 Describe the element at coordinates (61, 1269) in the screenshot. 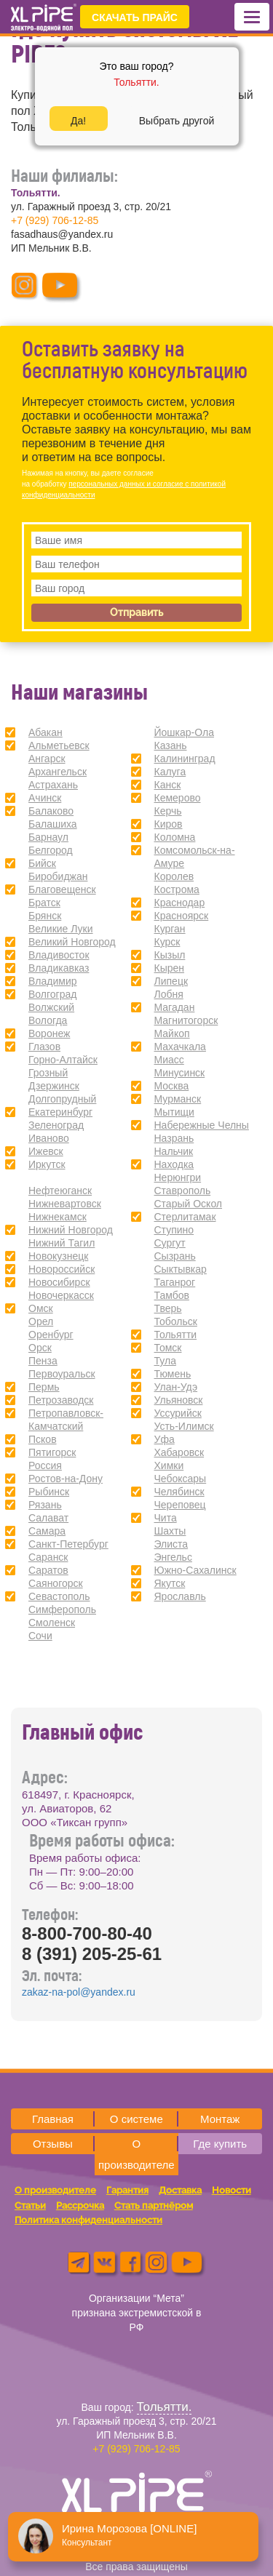

I see `Новороссийск` at that location.